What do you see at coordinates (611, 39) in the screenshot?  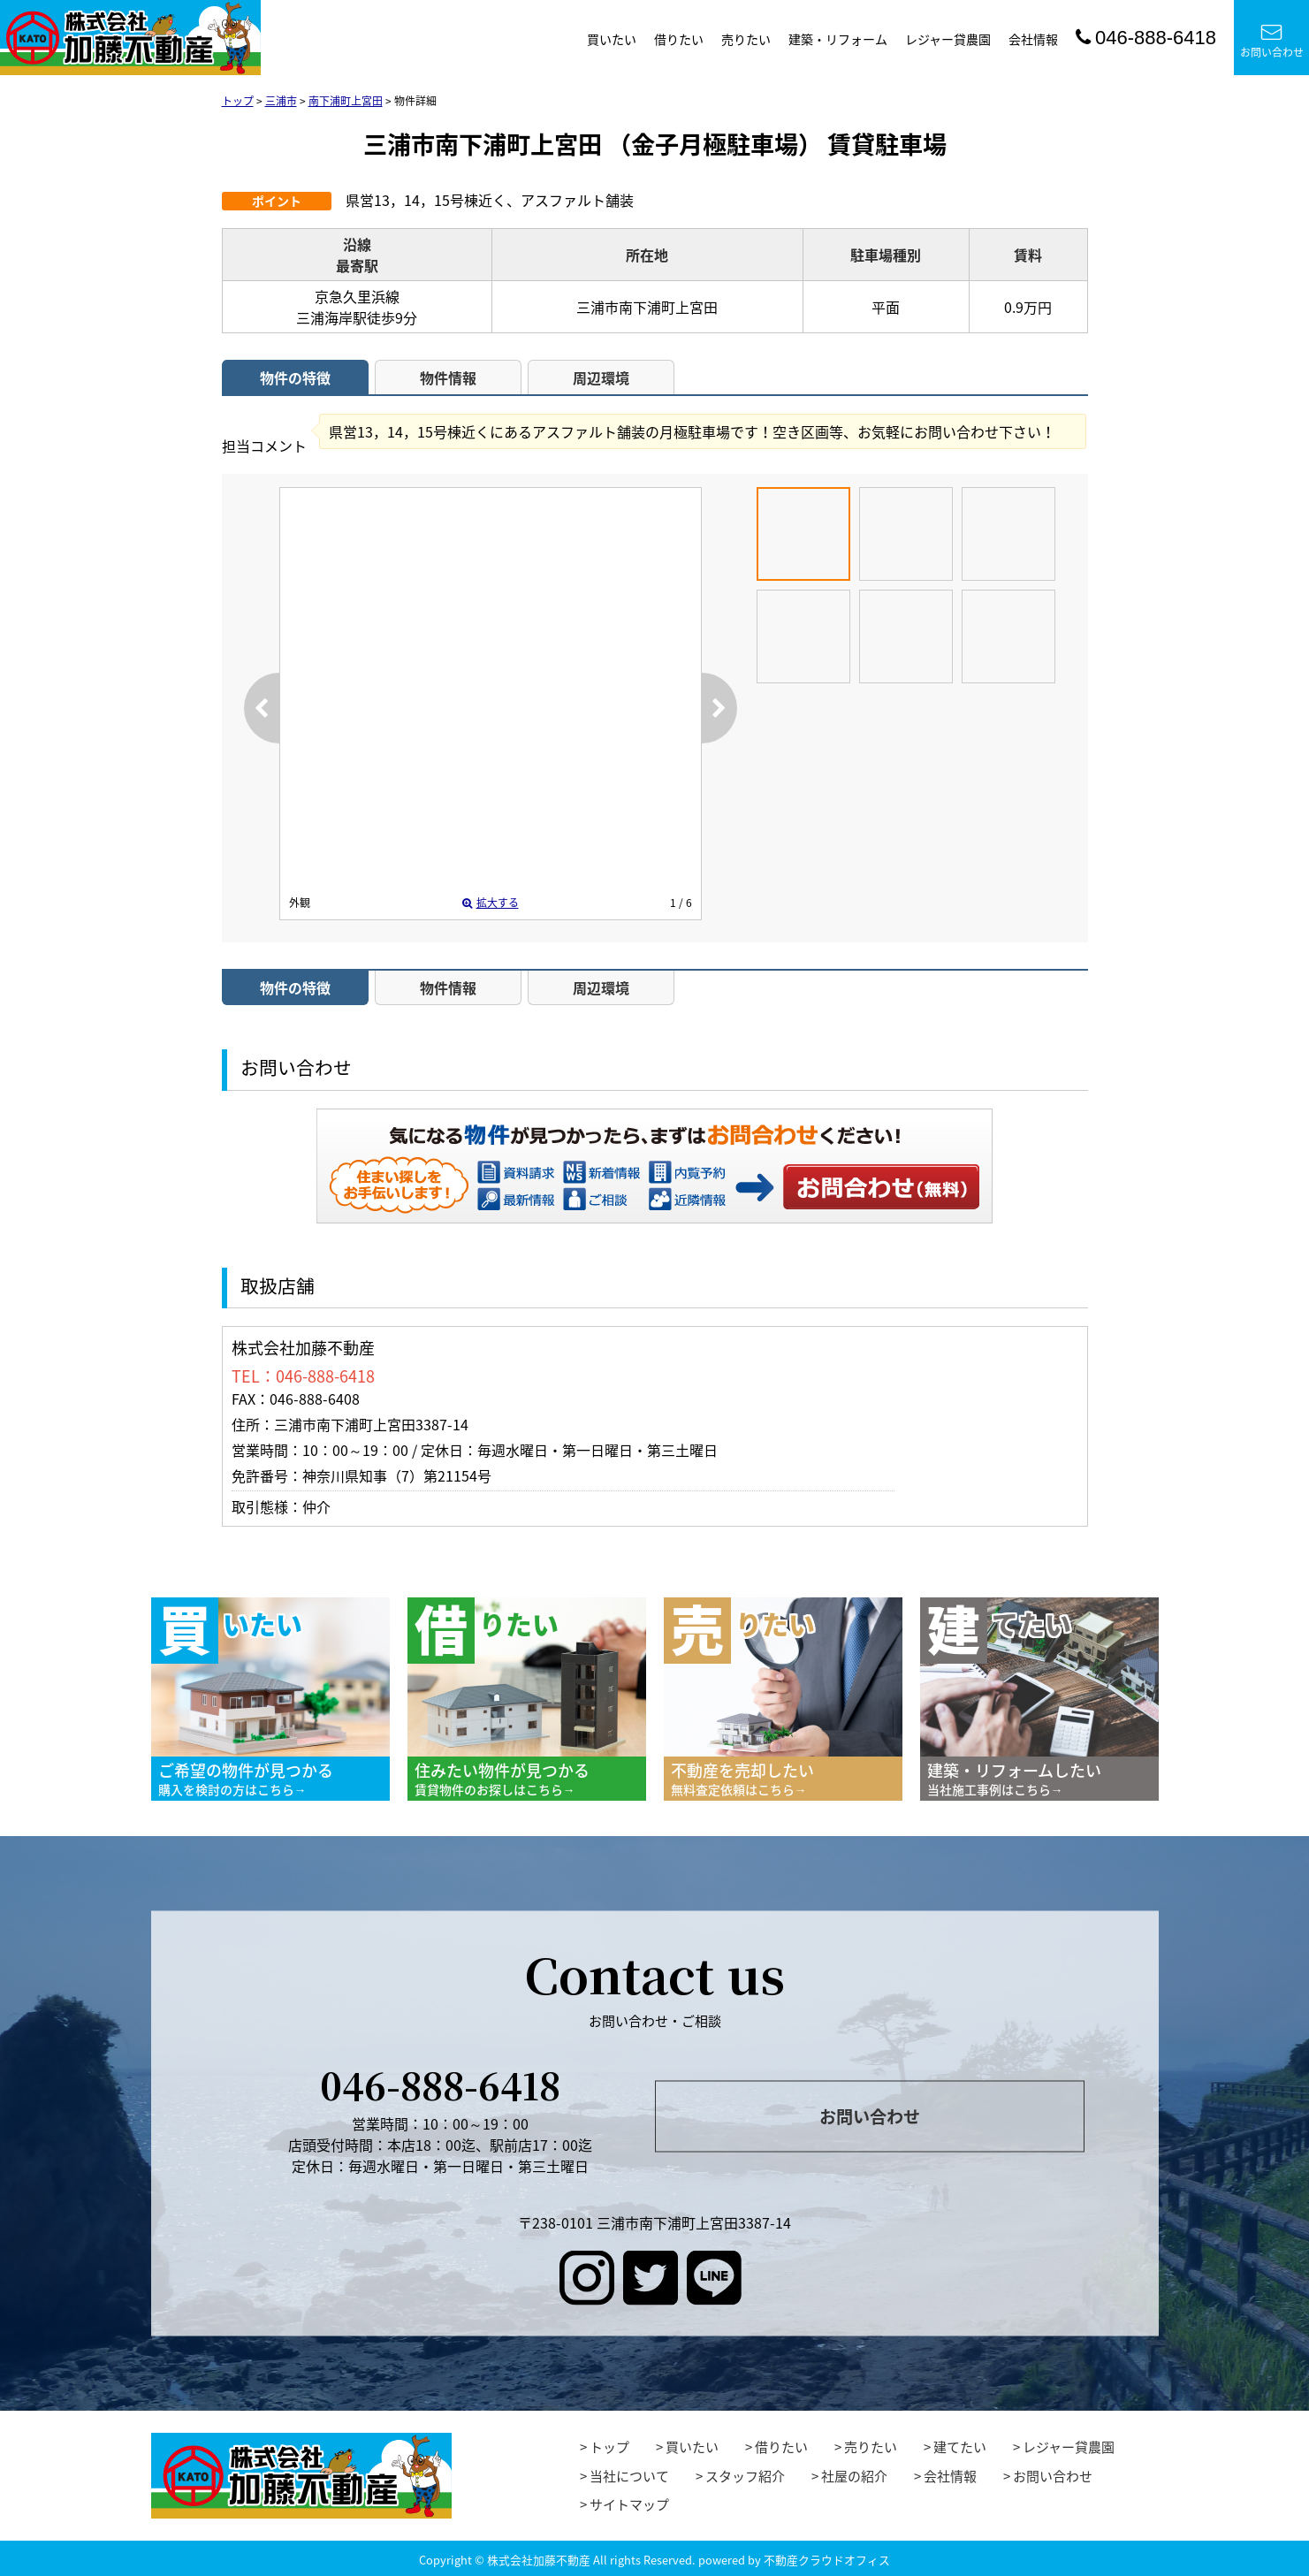 I see `買いたい` at bounding box center [611, 39].